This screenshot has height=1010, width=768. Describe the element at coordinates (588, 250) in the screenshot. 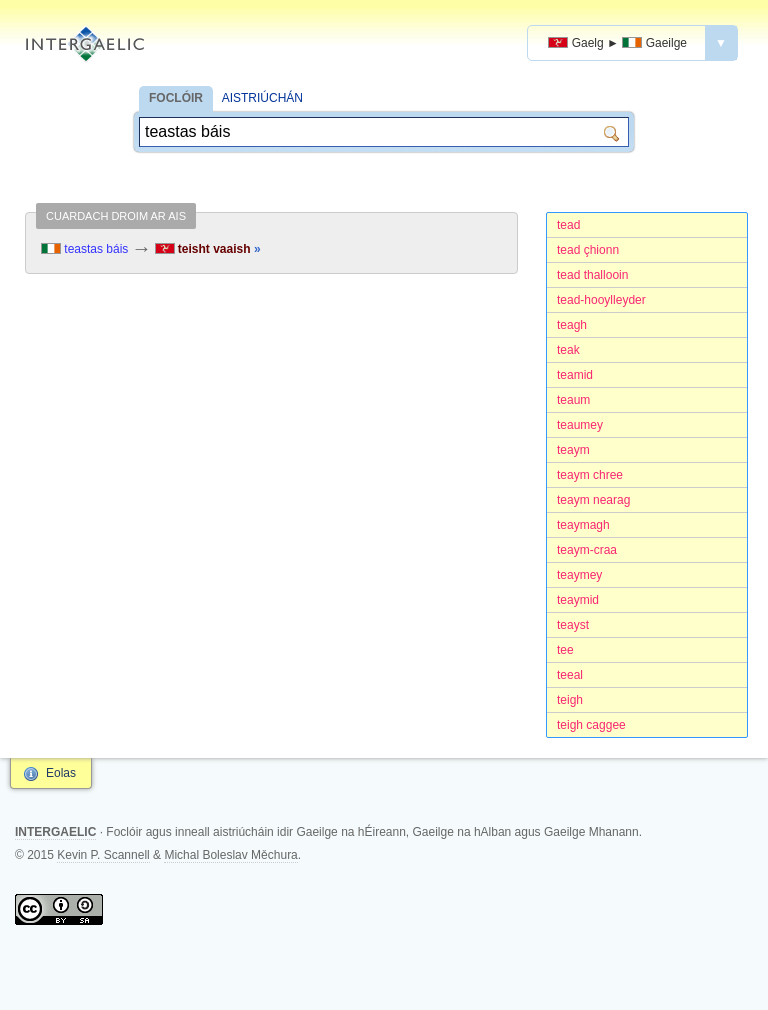

I see `tead çhionn` at that location.